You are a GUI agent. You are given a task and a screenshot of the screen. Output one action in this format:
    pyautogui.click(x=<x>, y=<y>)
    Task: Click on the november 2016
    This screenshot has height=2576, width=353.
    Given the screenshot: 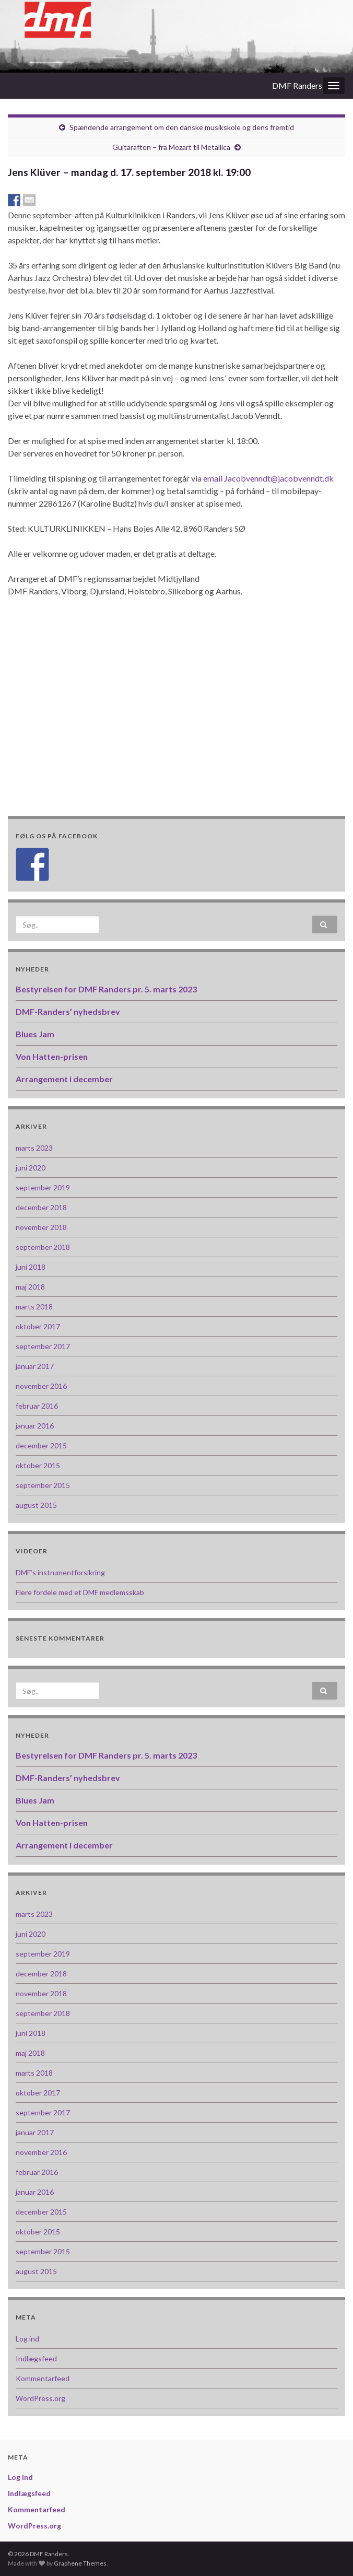 What is the action you would take?
    pyautogui.click(x=41, y=1385)
    